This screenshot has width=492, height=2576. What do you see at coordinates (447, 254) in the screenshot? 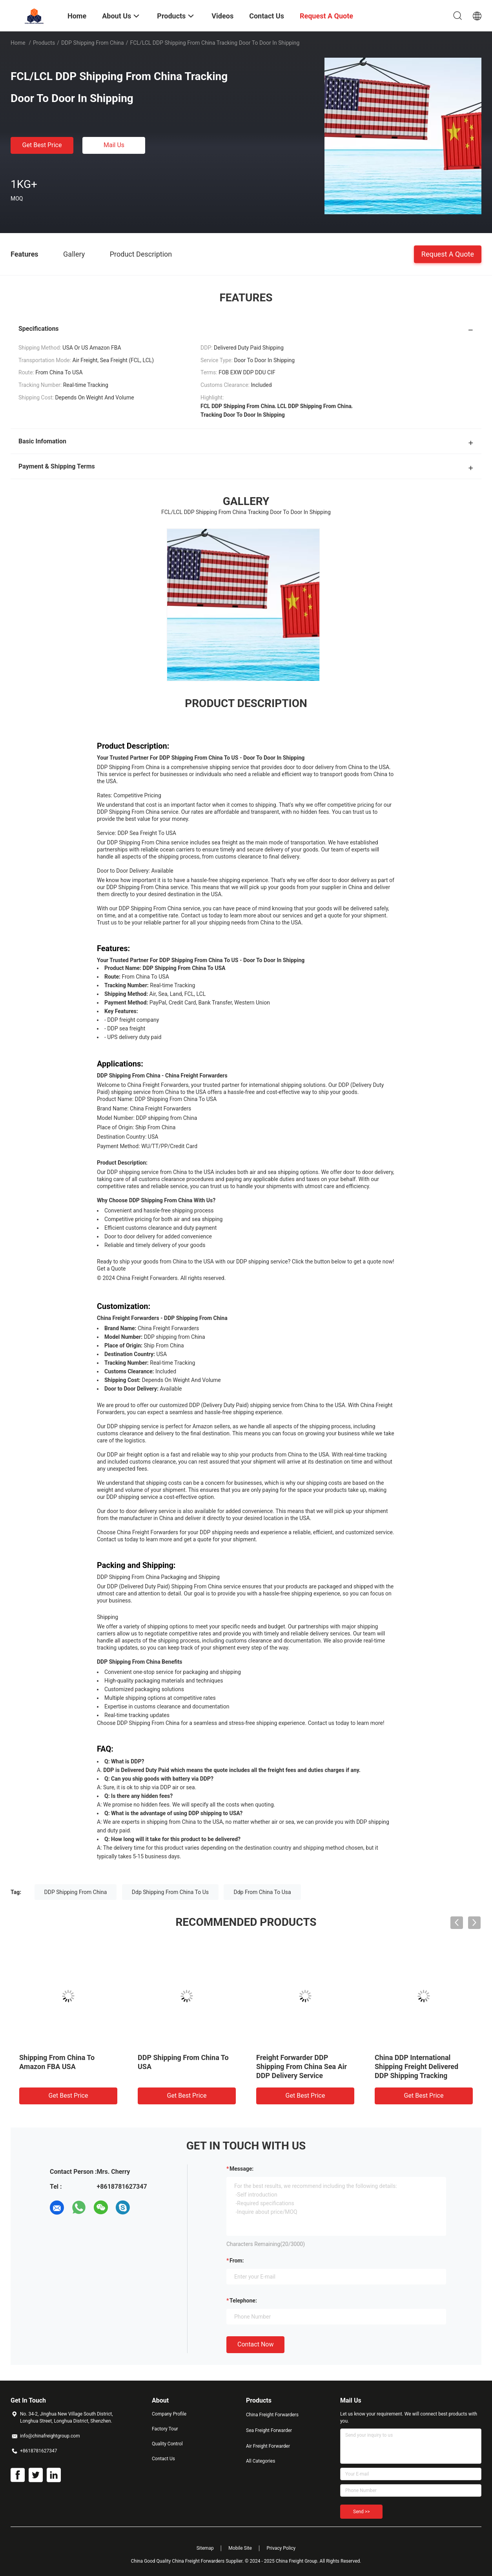
I see `Request A Quote` at bounding box center [447, 254].